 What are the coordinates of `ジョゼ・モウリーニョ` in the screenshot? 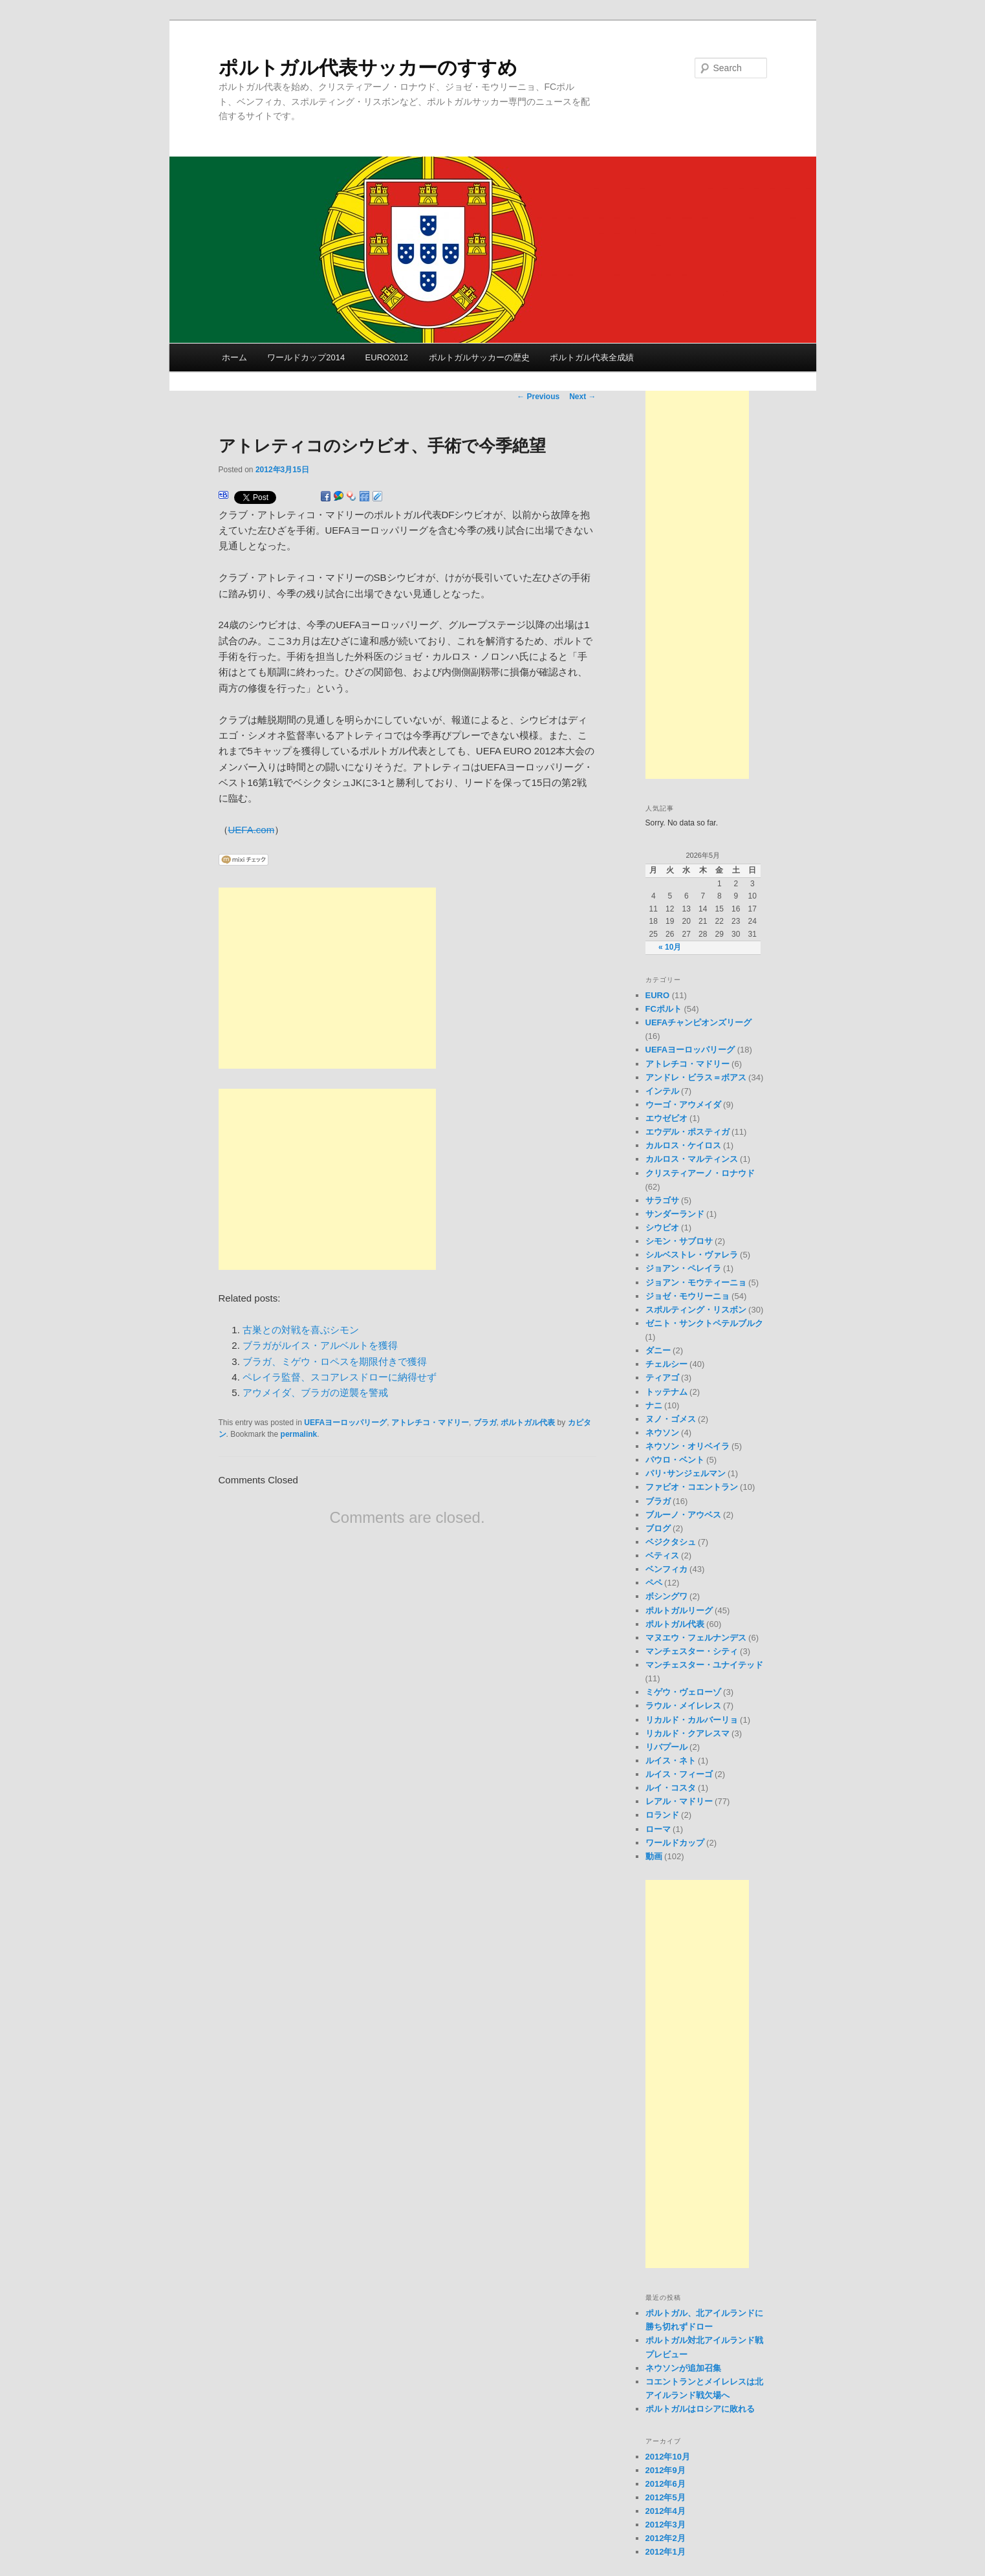 It's located at (687, 1296).